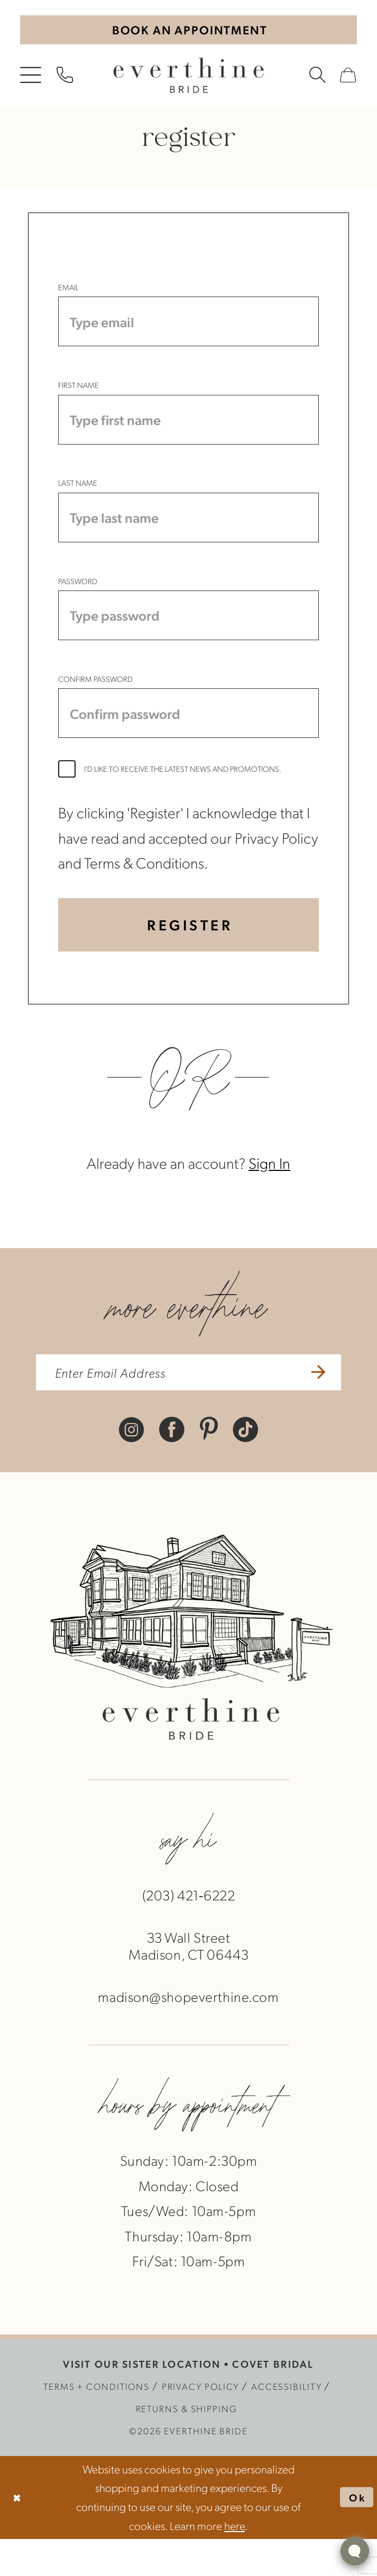 The image size is (377, 2576). Describe the element at coordinates (234, 2562) in the screenshot. I see `here` at that location.